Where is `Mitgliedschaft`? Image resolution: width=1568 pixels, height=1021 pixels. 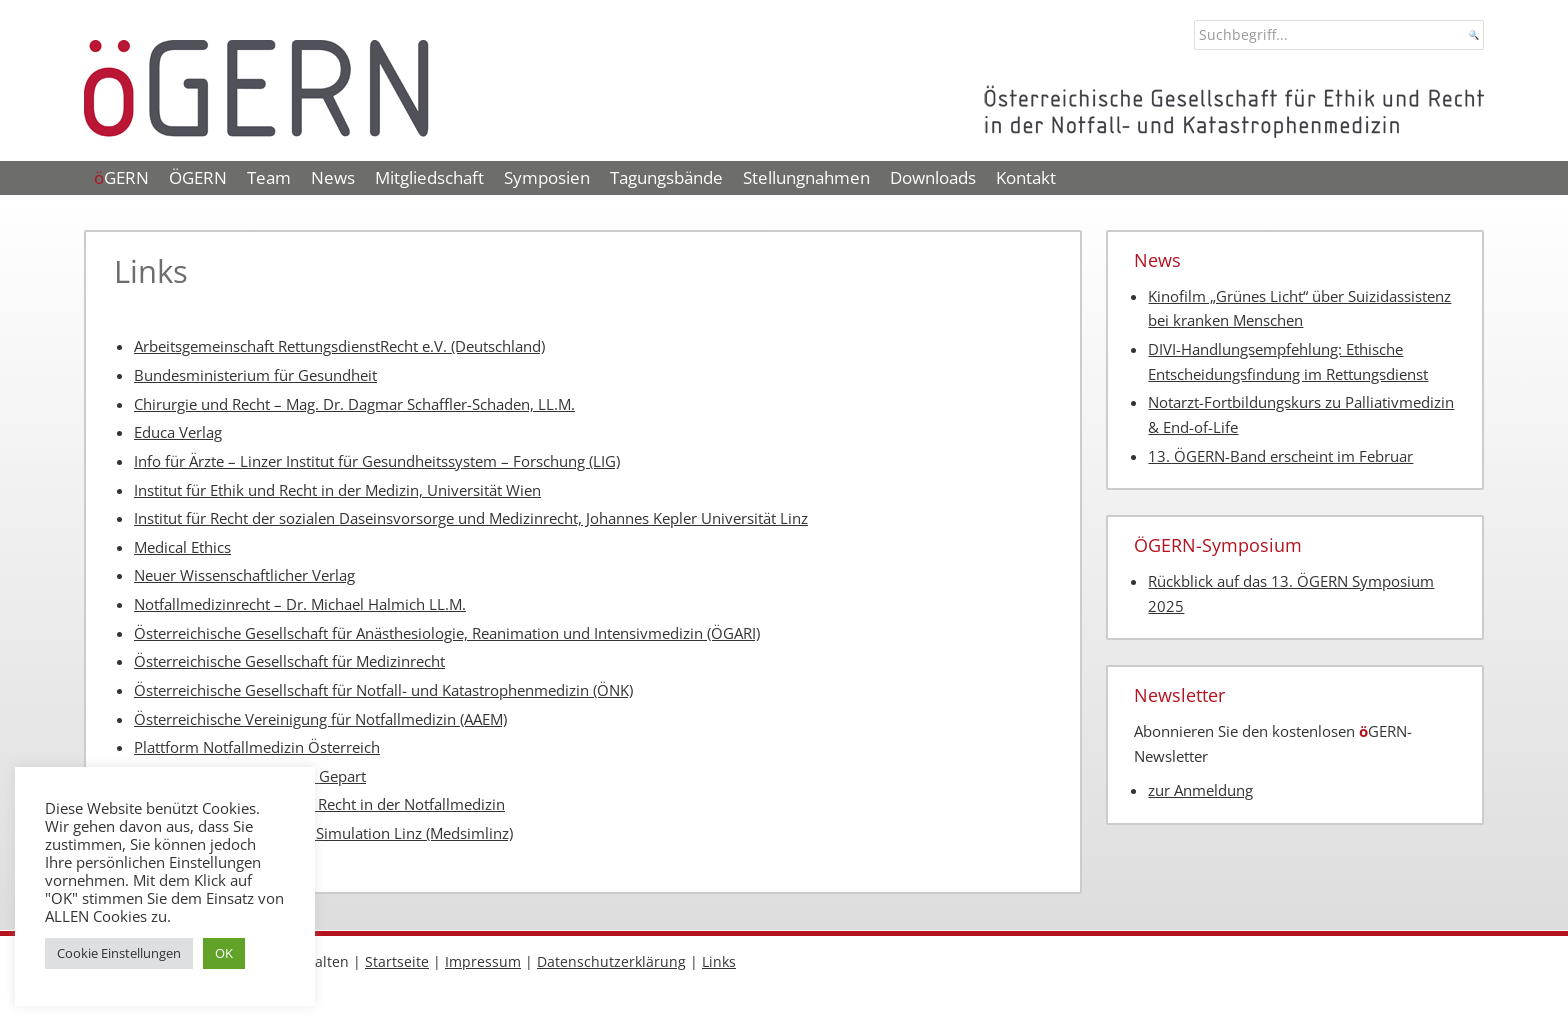 Mitgliedschaft is located at coordinates (429, 177).